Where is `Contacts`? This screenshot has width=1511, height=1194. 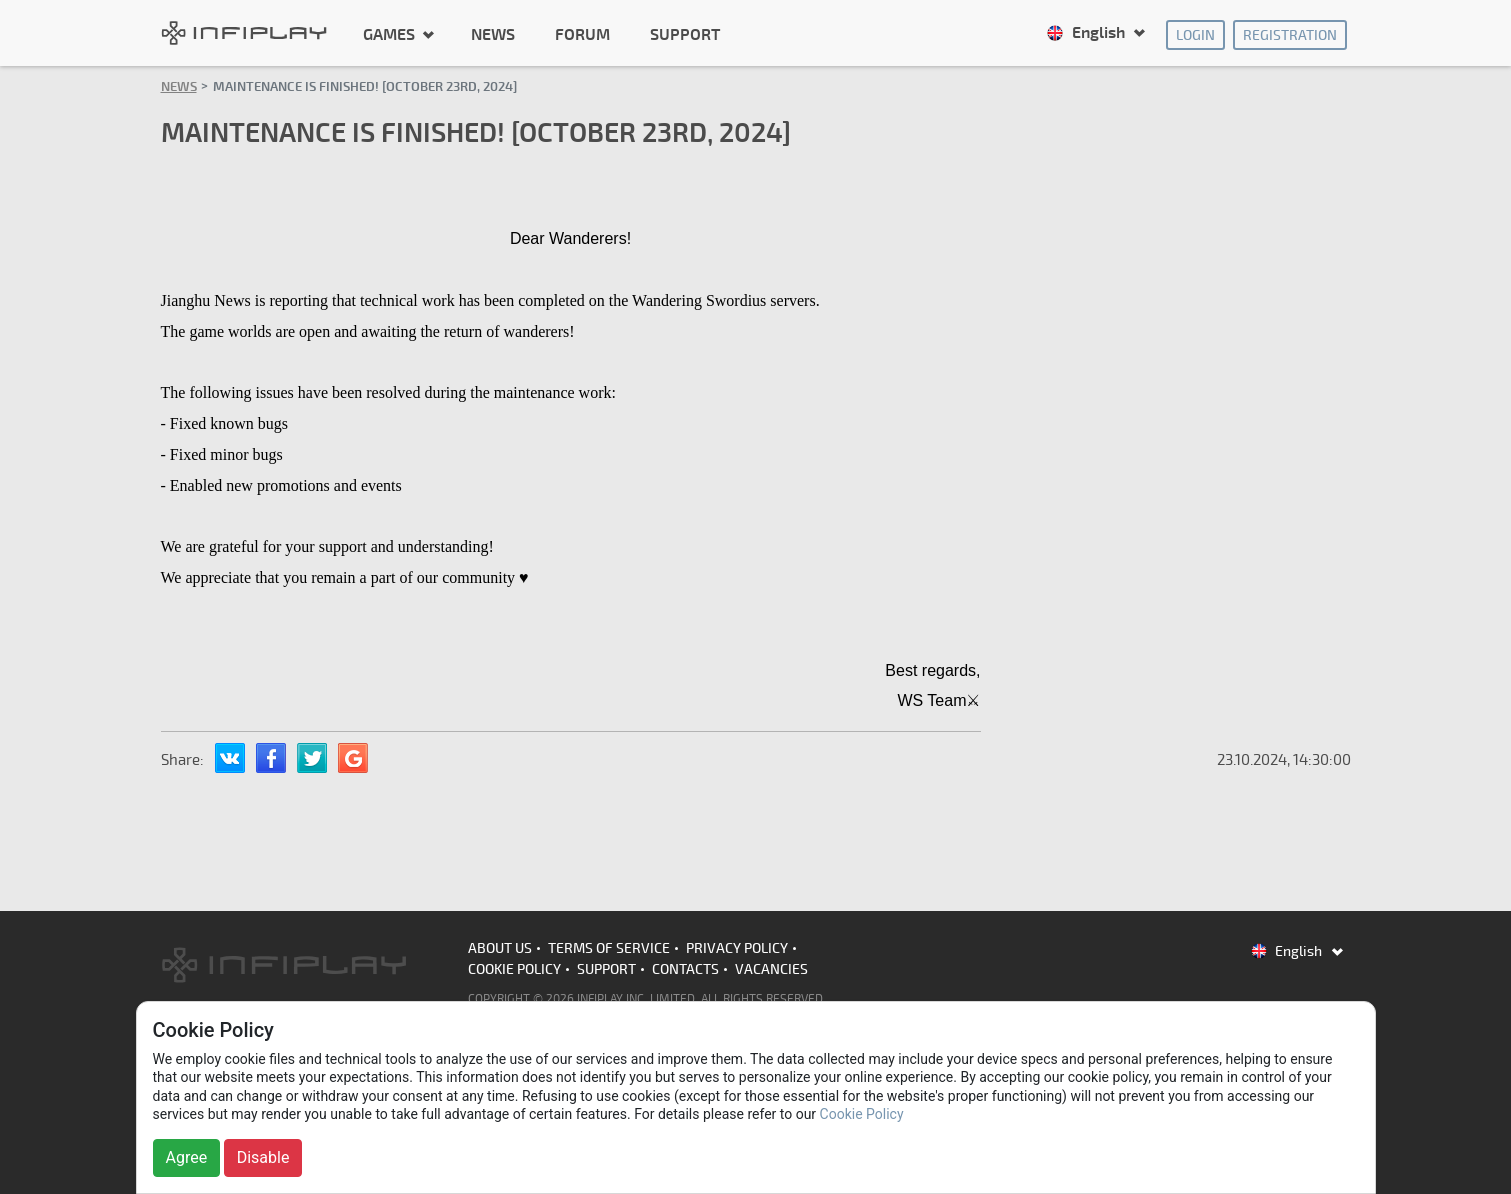
Contacts is located at coordinates (685, 969).